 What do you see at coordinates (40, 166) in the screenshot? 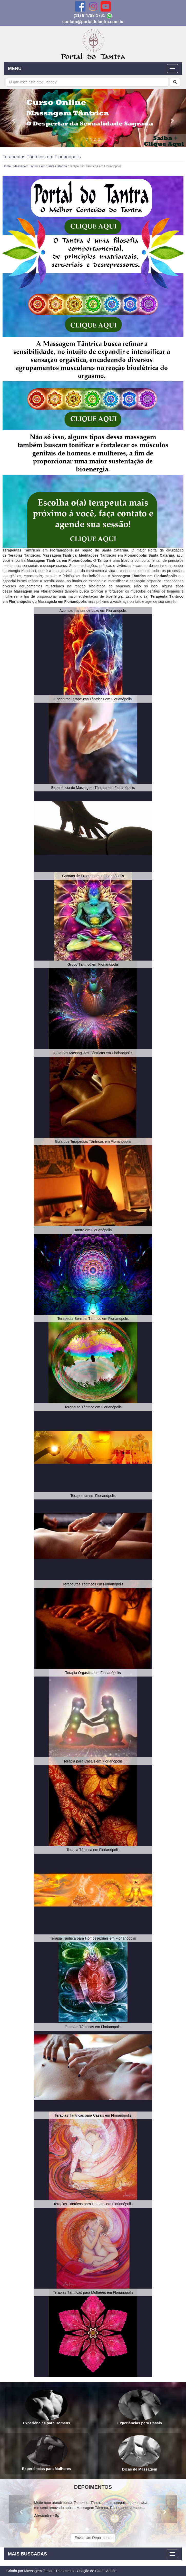
I see `Massagem Tântrica em Santa Catarina` at bounding box center [40, 166].